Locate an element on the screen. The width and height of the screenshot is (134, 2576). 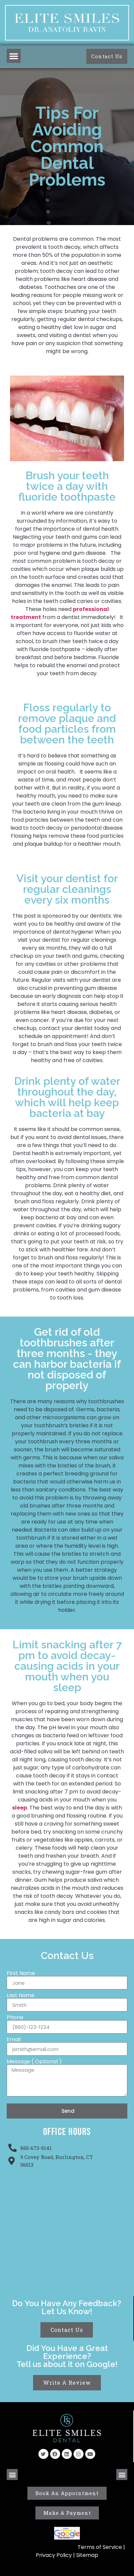
Last Name is located at coordinates (20, 1995).